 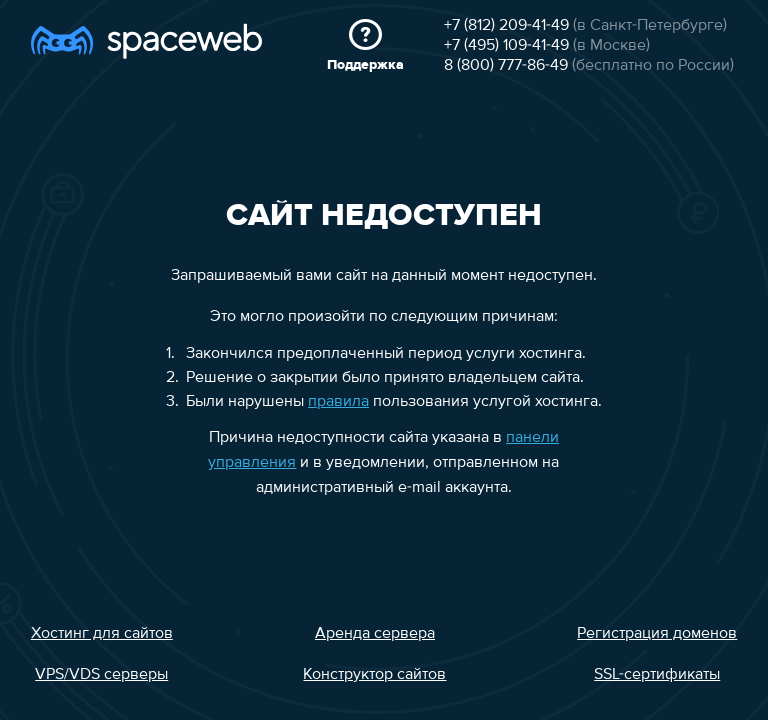 What do you see at coordinates (657, 634) in the screenshot?
I see `Регистрация доменов` at bounding box center [657, 634].